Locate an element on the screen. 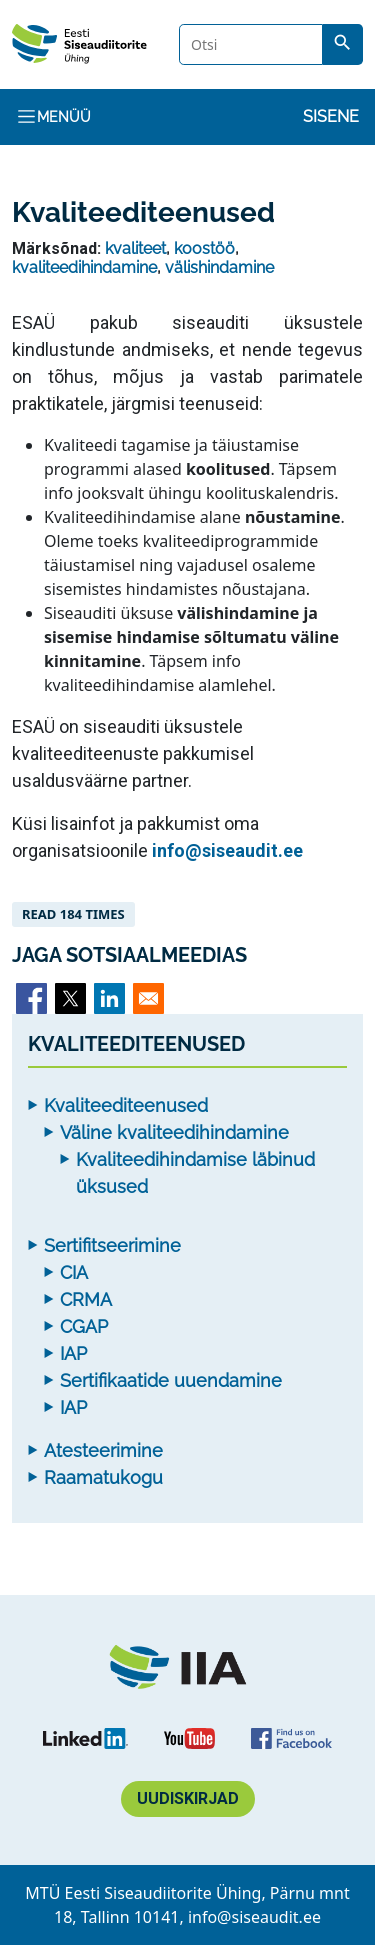 The image size is (375, 1945). CIA is located at coordinates (74, 1272).